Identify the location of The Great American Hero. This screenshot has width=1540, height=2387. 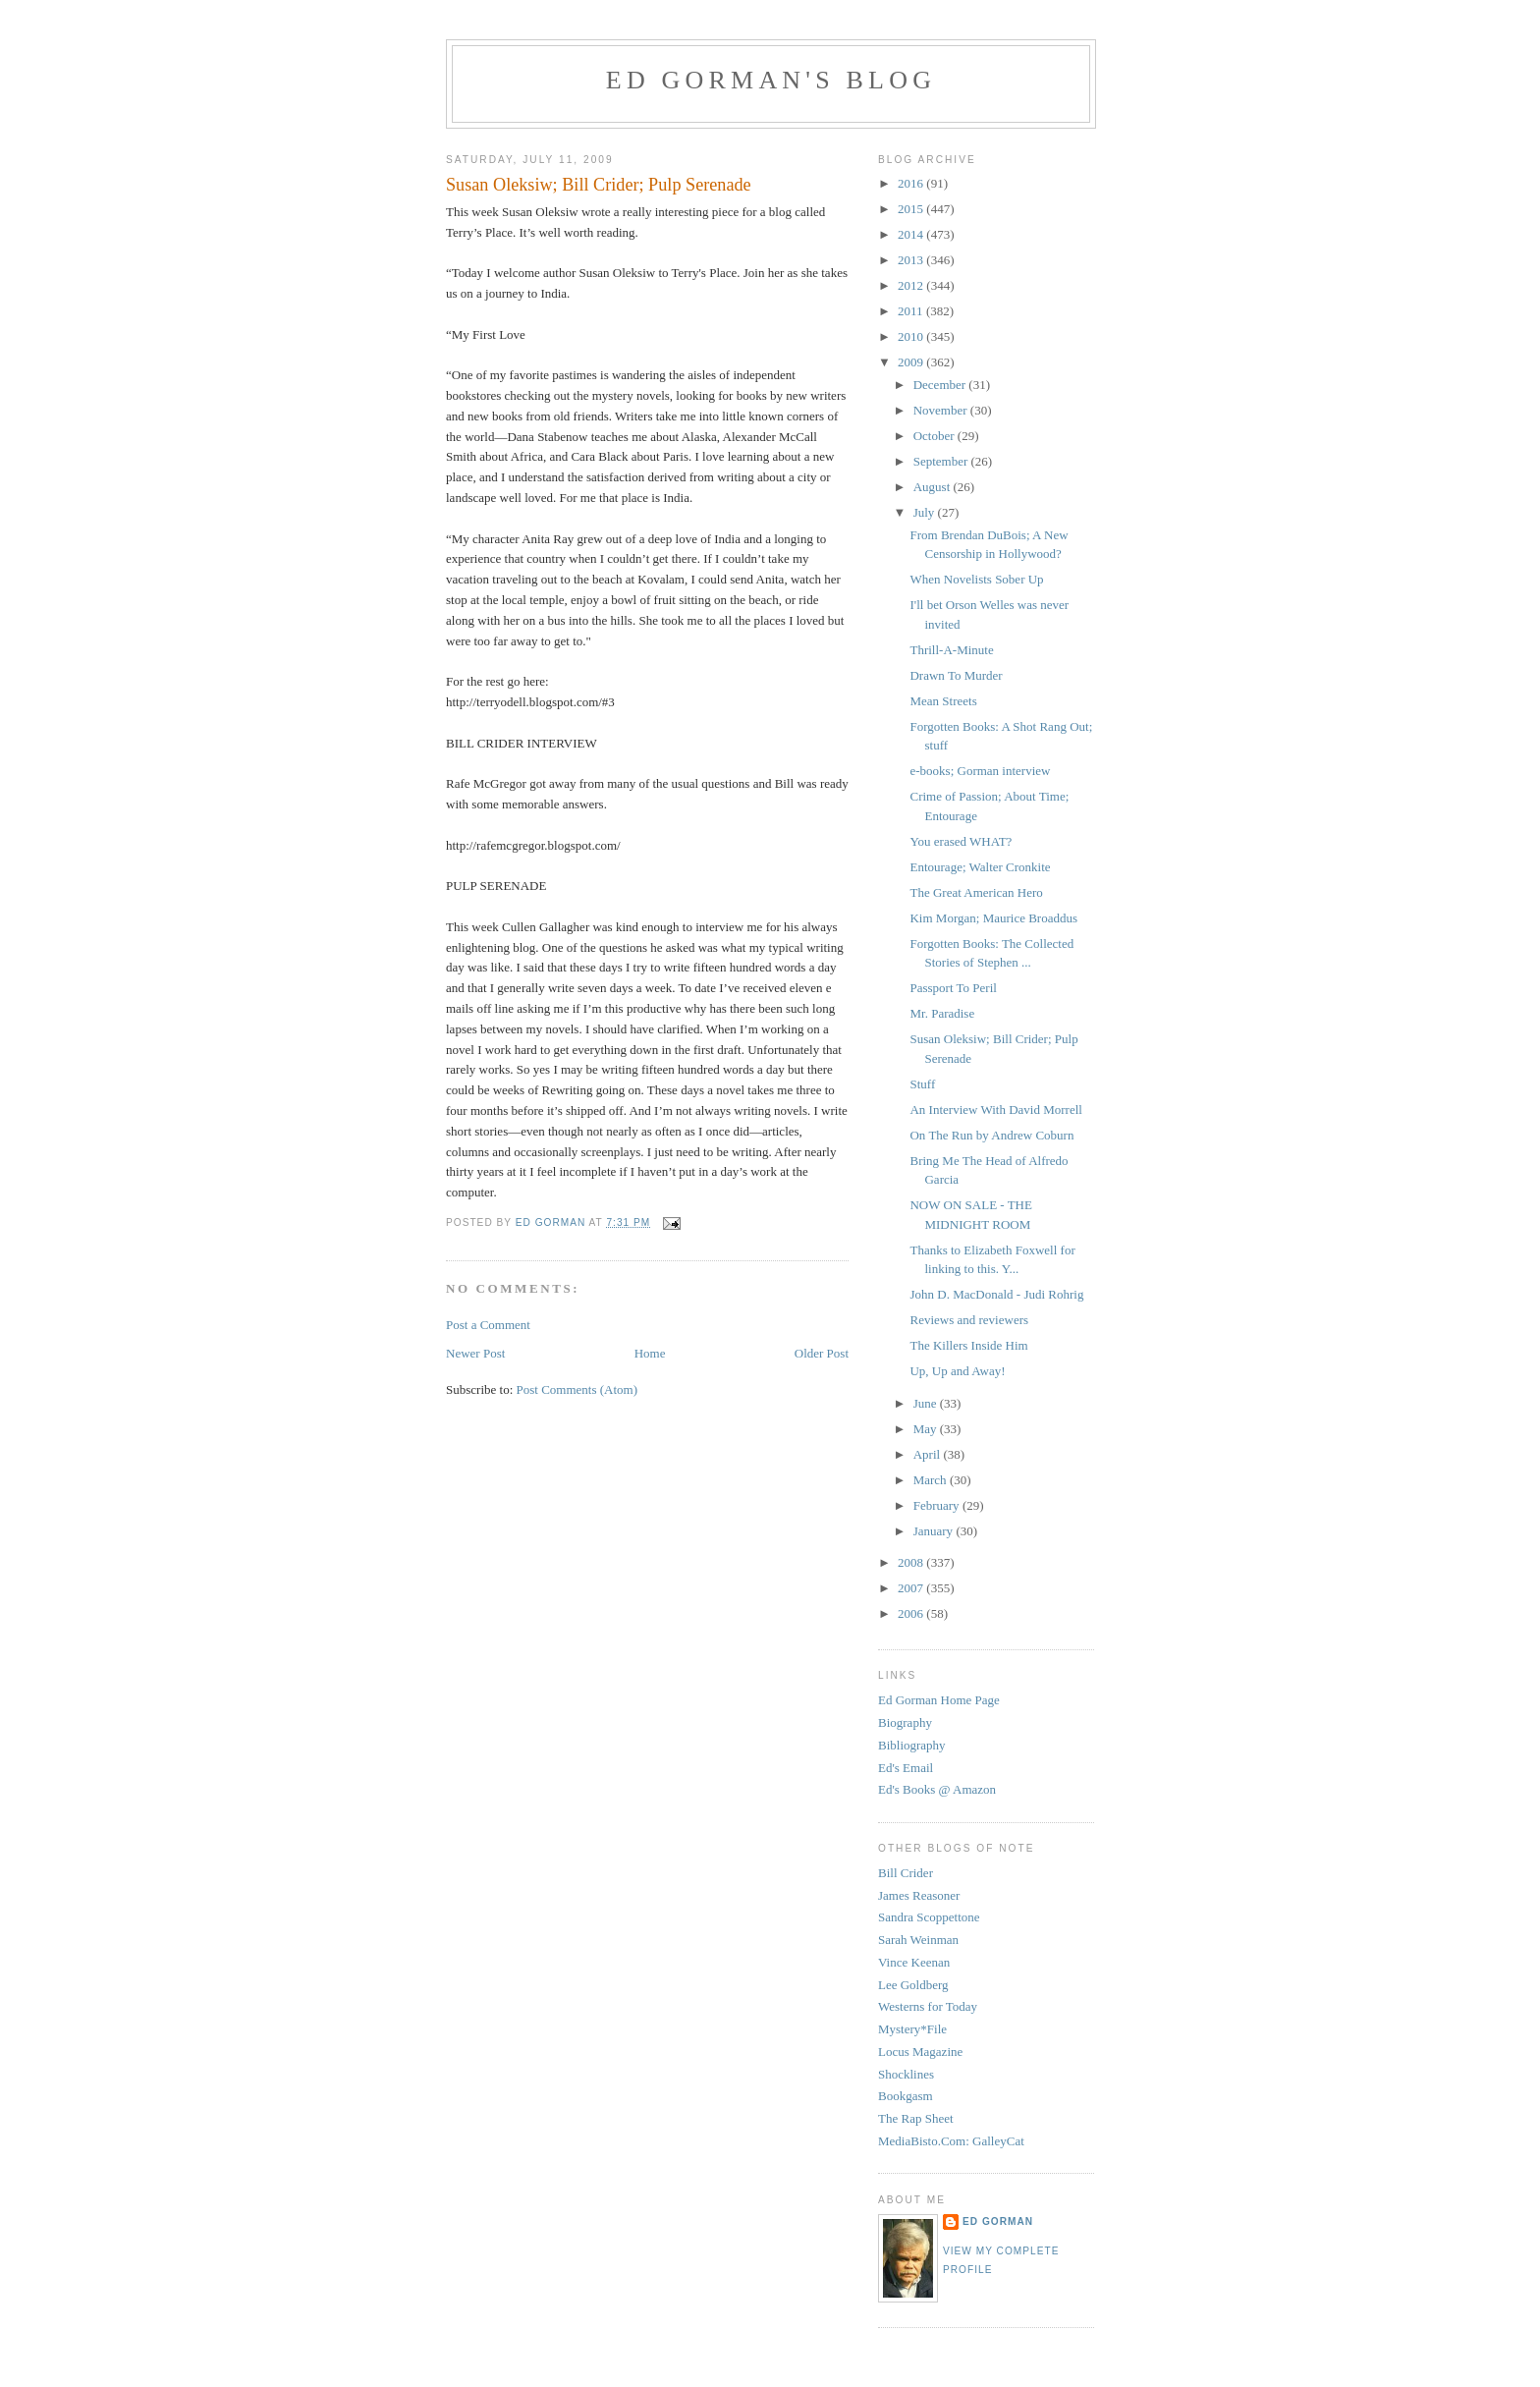
(975, 892).